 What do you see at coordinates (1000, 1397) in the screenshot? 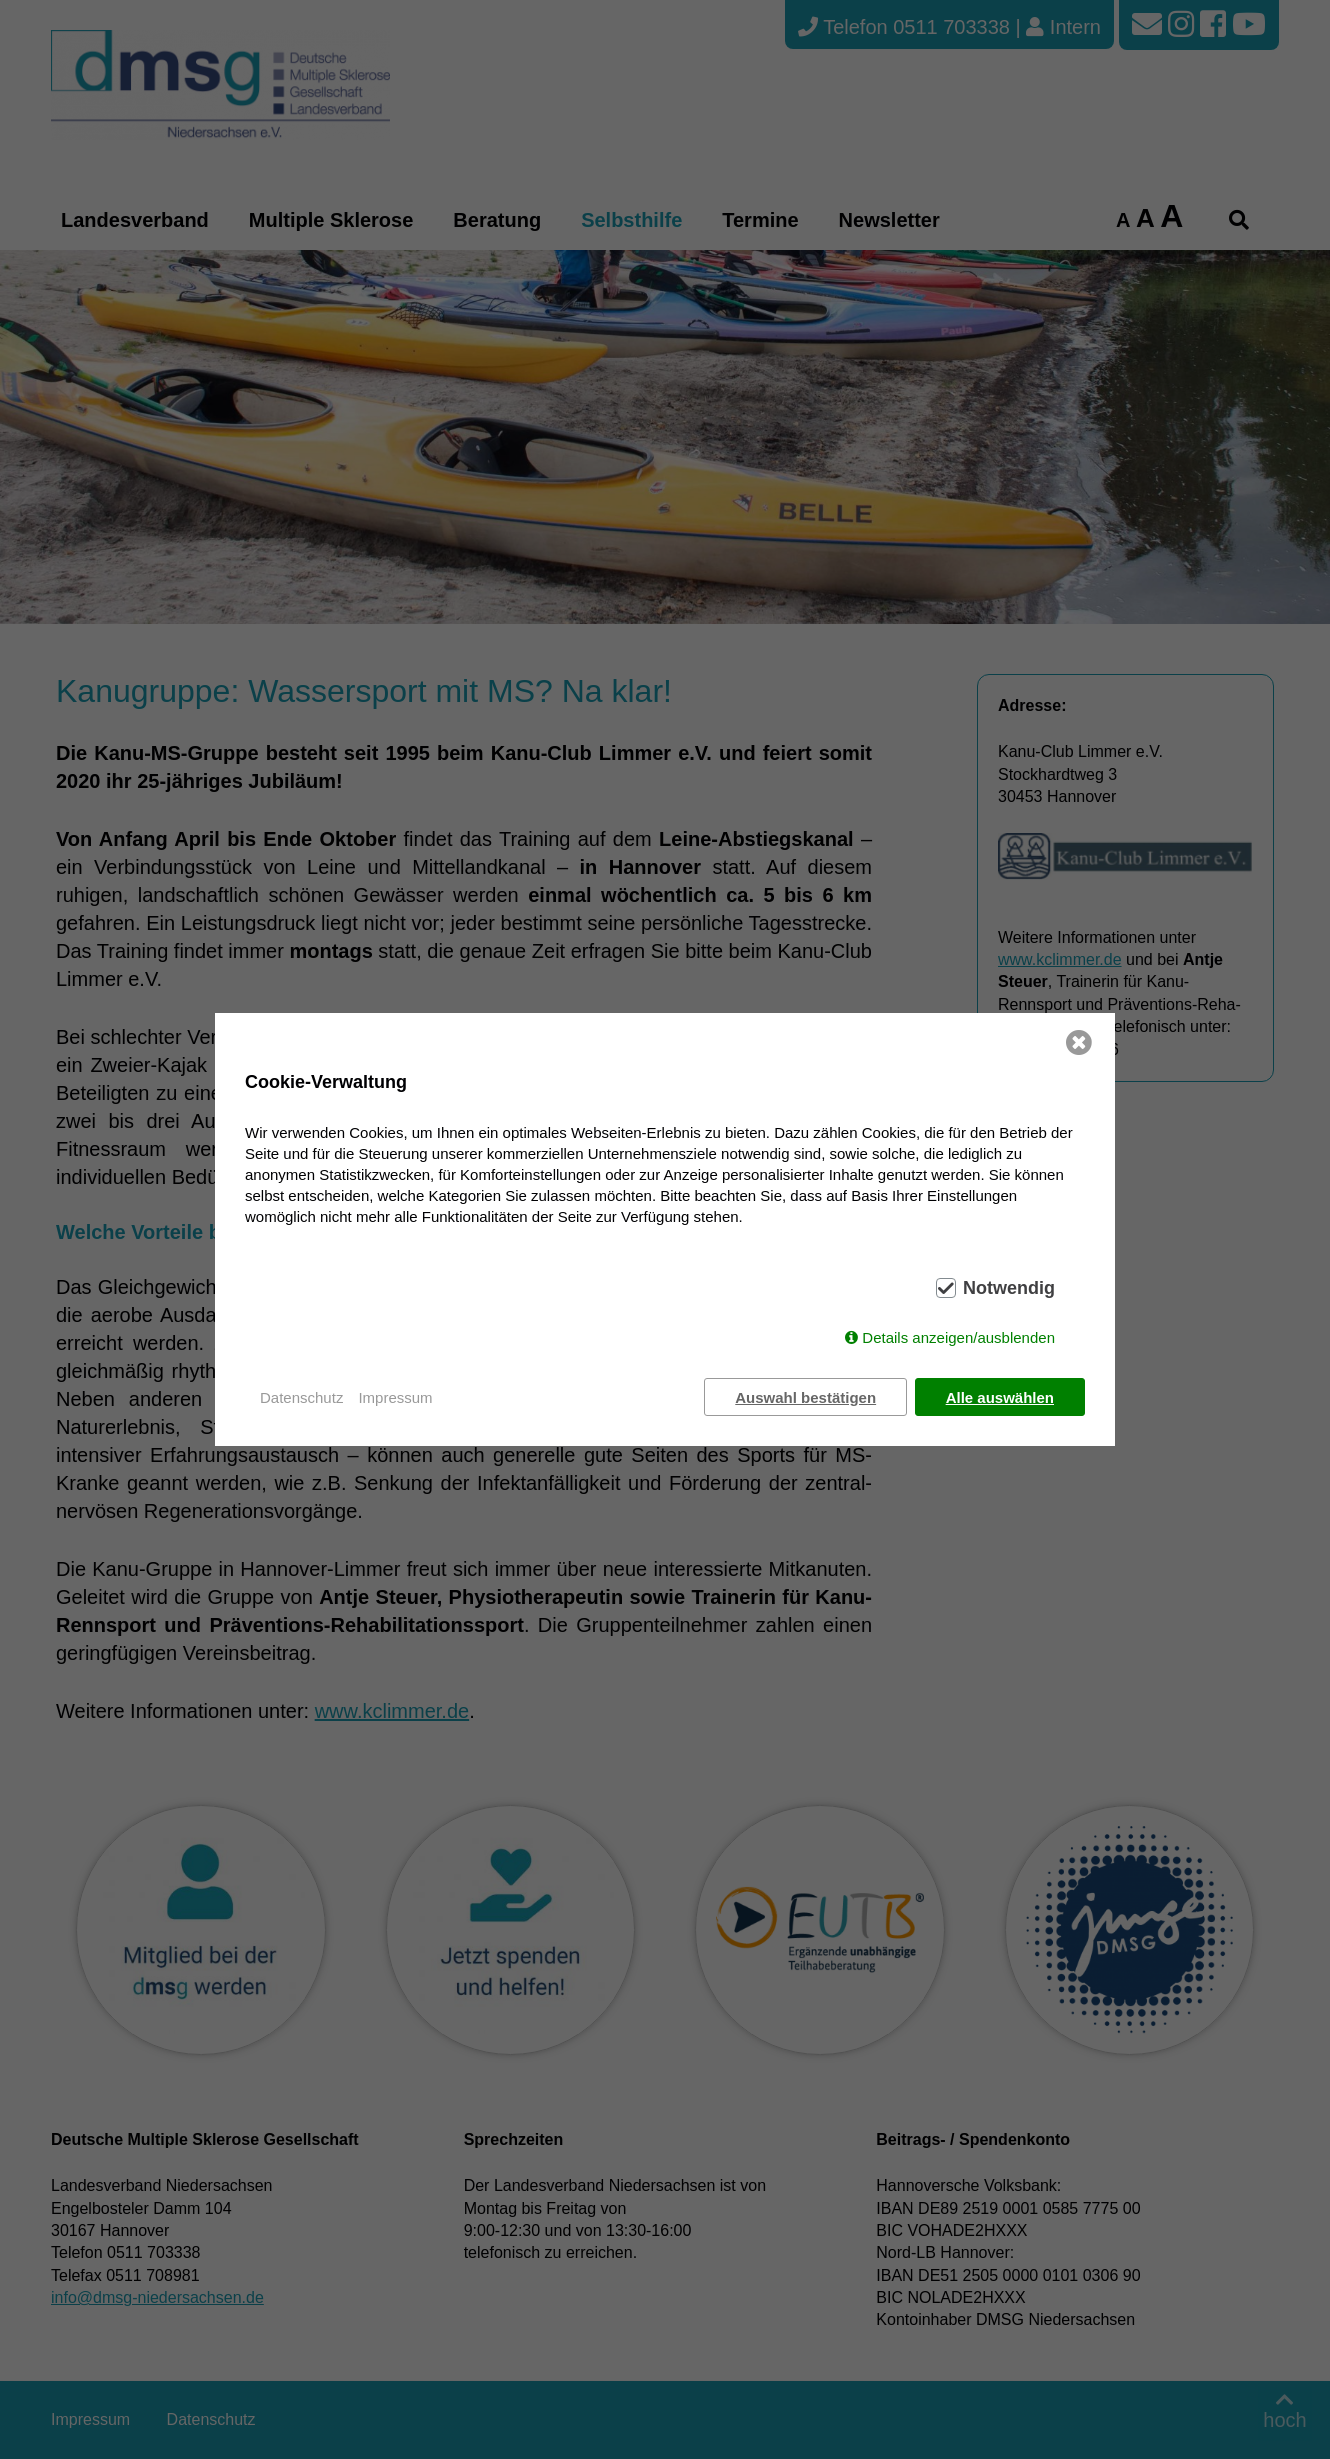
I see `Alle auswählen` at bounding box center [1000, 1397].